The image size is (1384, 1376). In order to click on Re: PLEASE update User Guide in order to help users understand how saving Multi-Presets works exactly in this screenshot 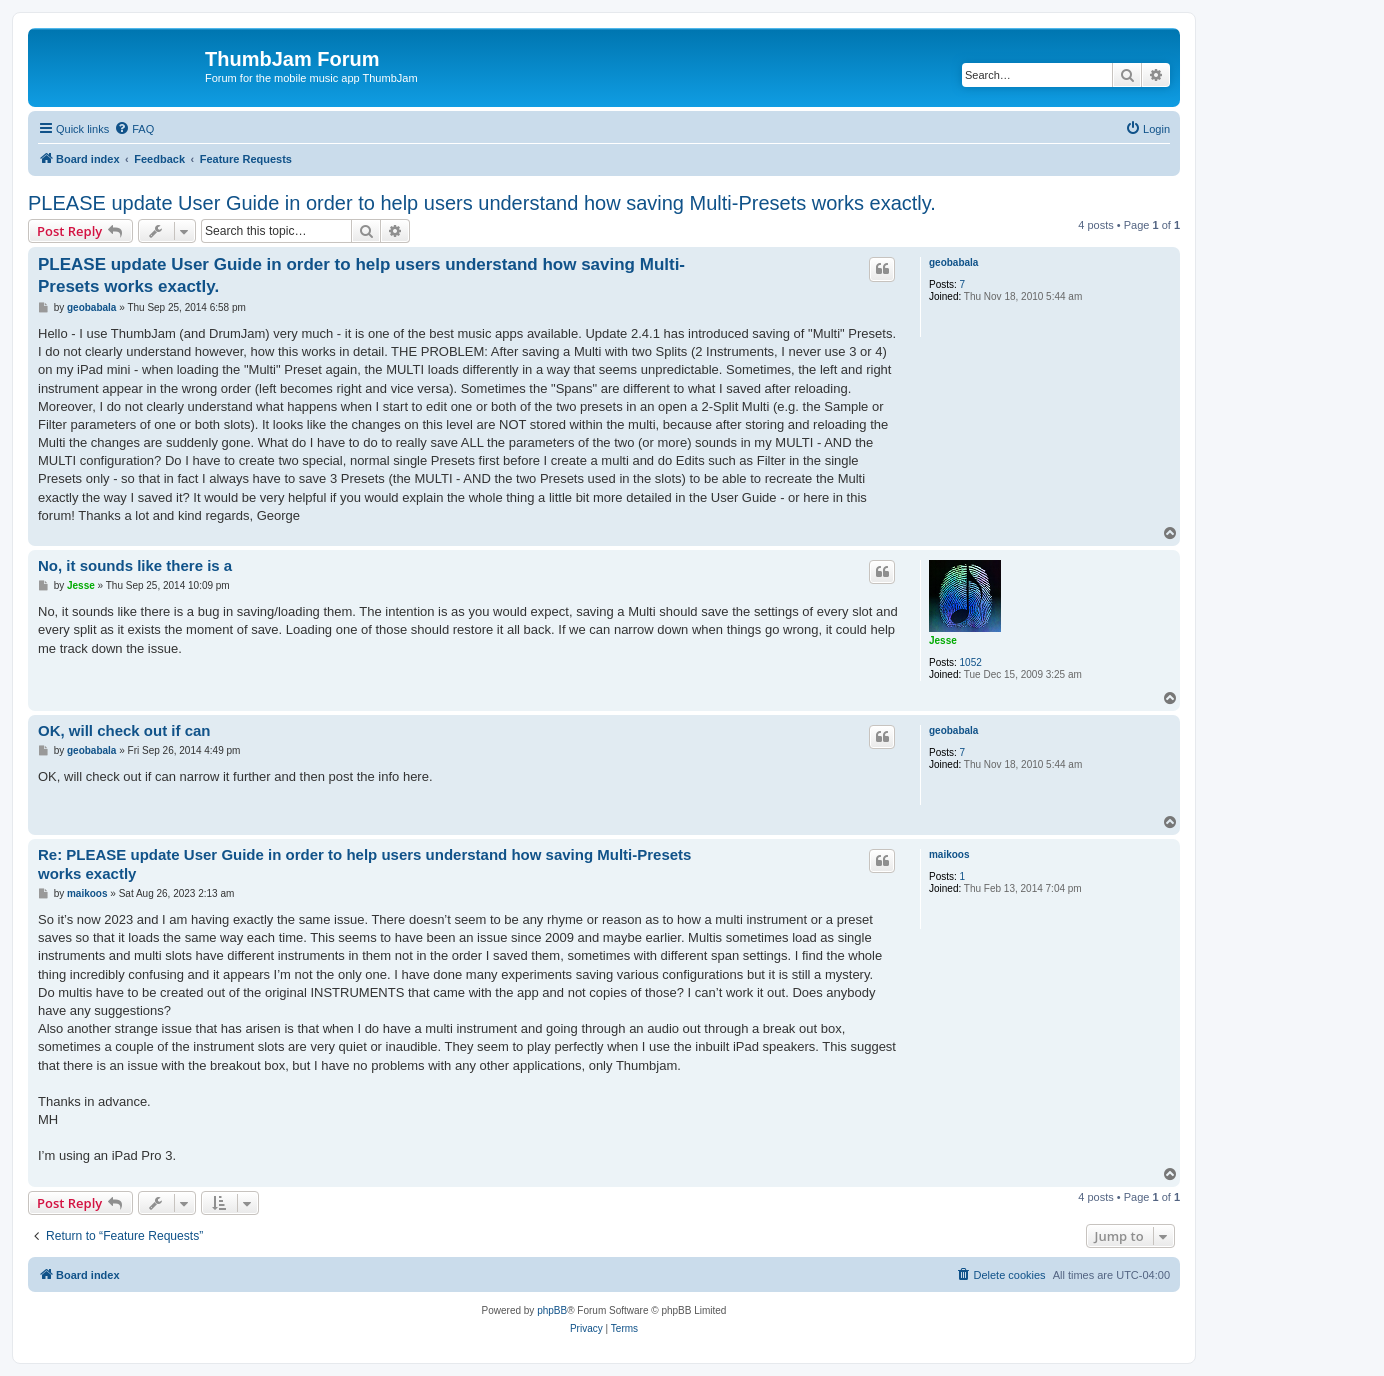, I will do `click(364, 864)`.